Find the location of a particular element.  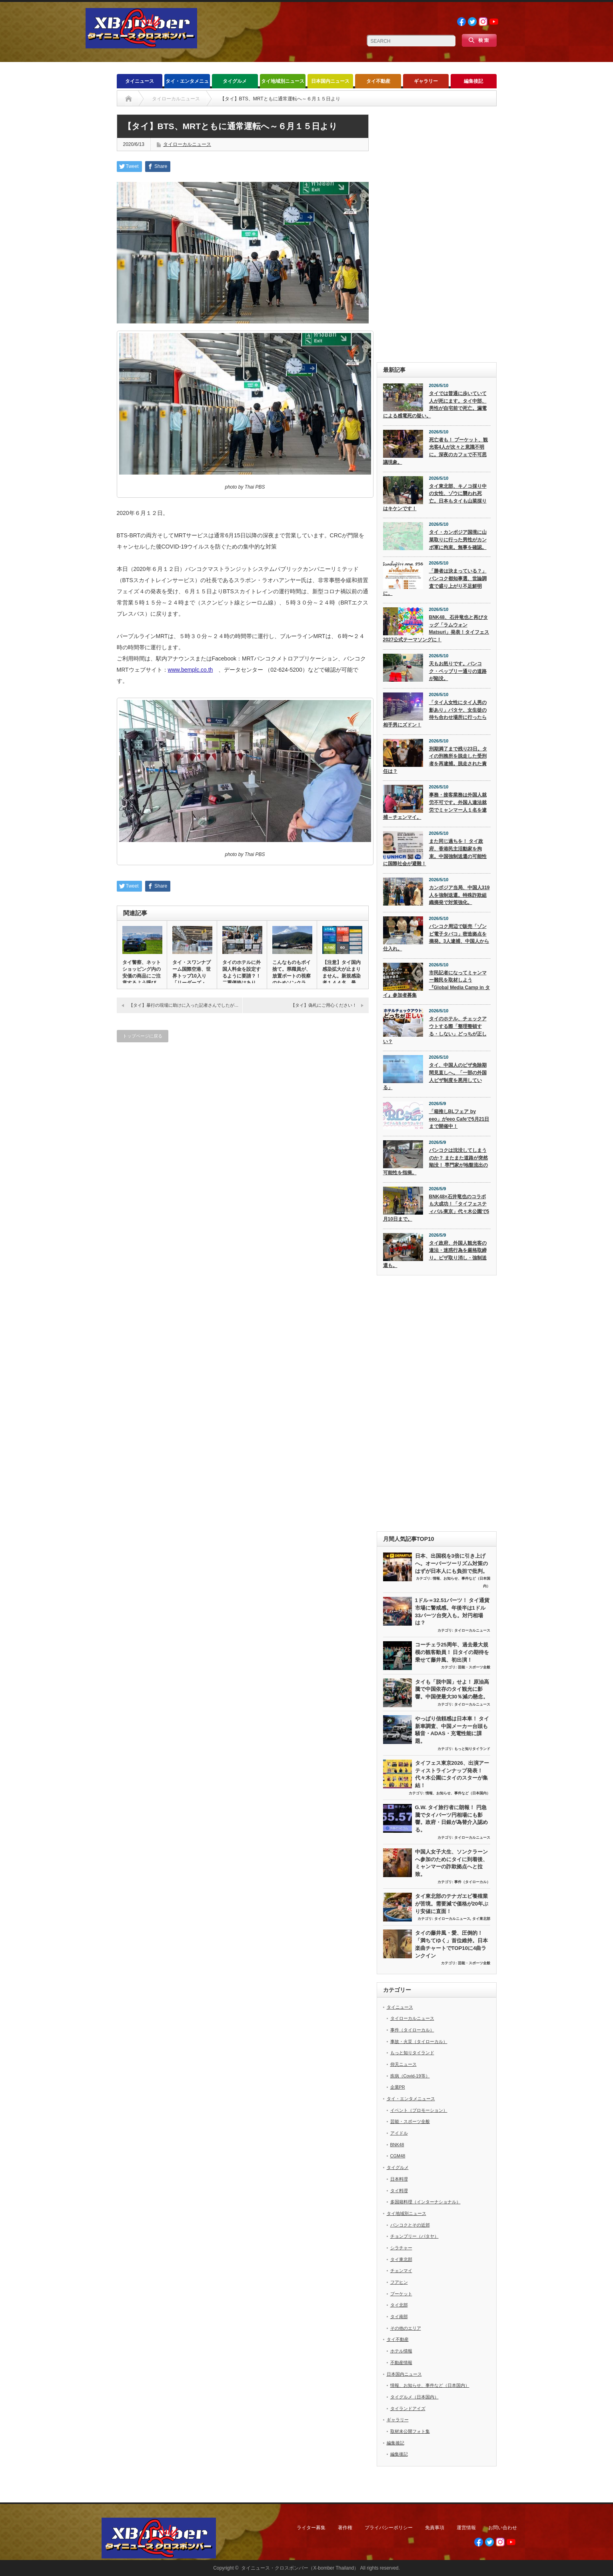

疾病（Covid-19等） is located at coordinates (410, 2075).